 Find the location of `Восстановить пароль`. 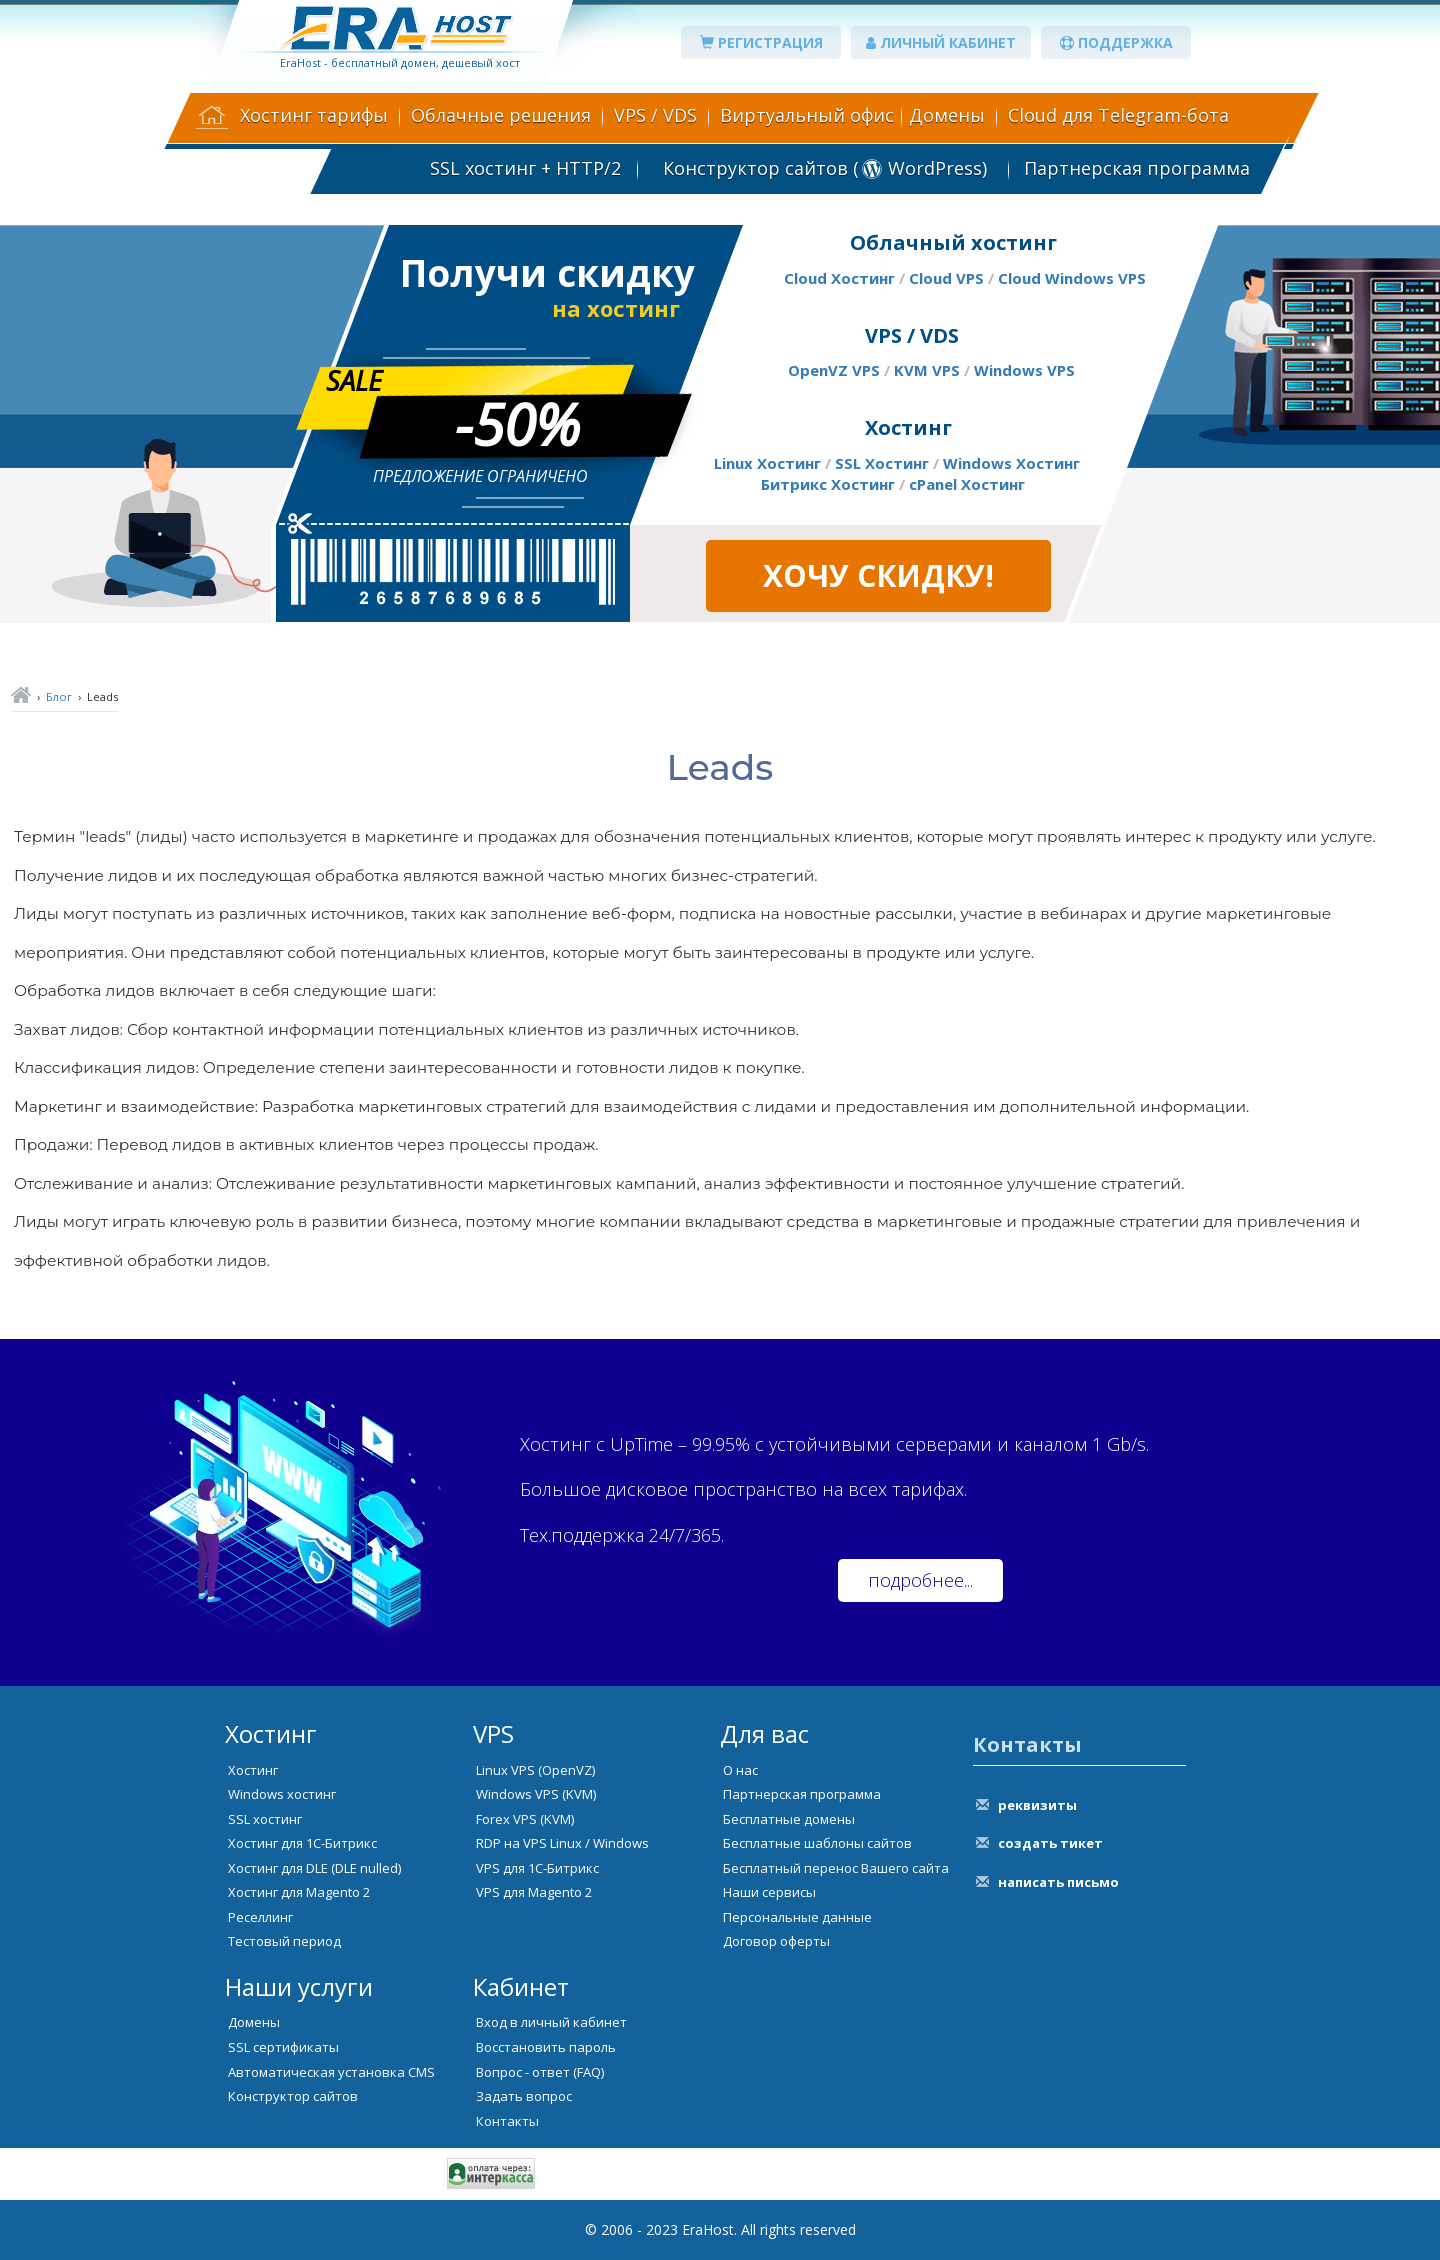

Восстановить пароль is located at coordinates (546, 2047).